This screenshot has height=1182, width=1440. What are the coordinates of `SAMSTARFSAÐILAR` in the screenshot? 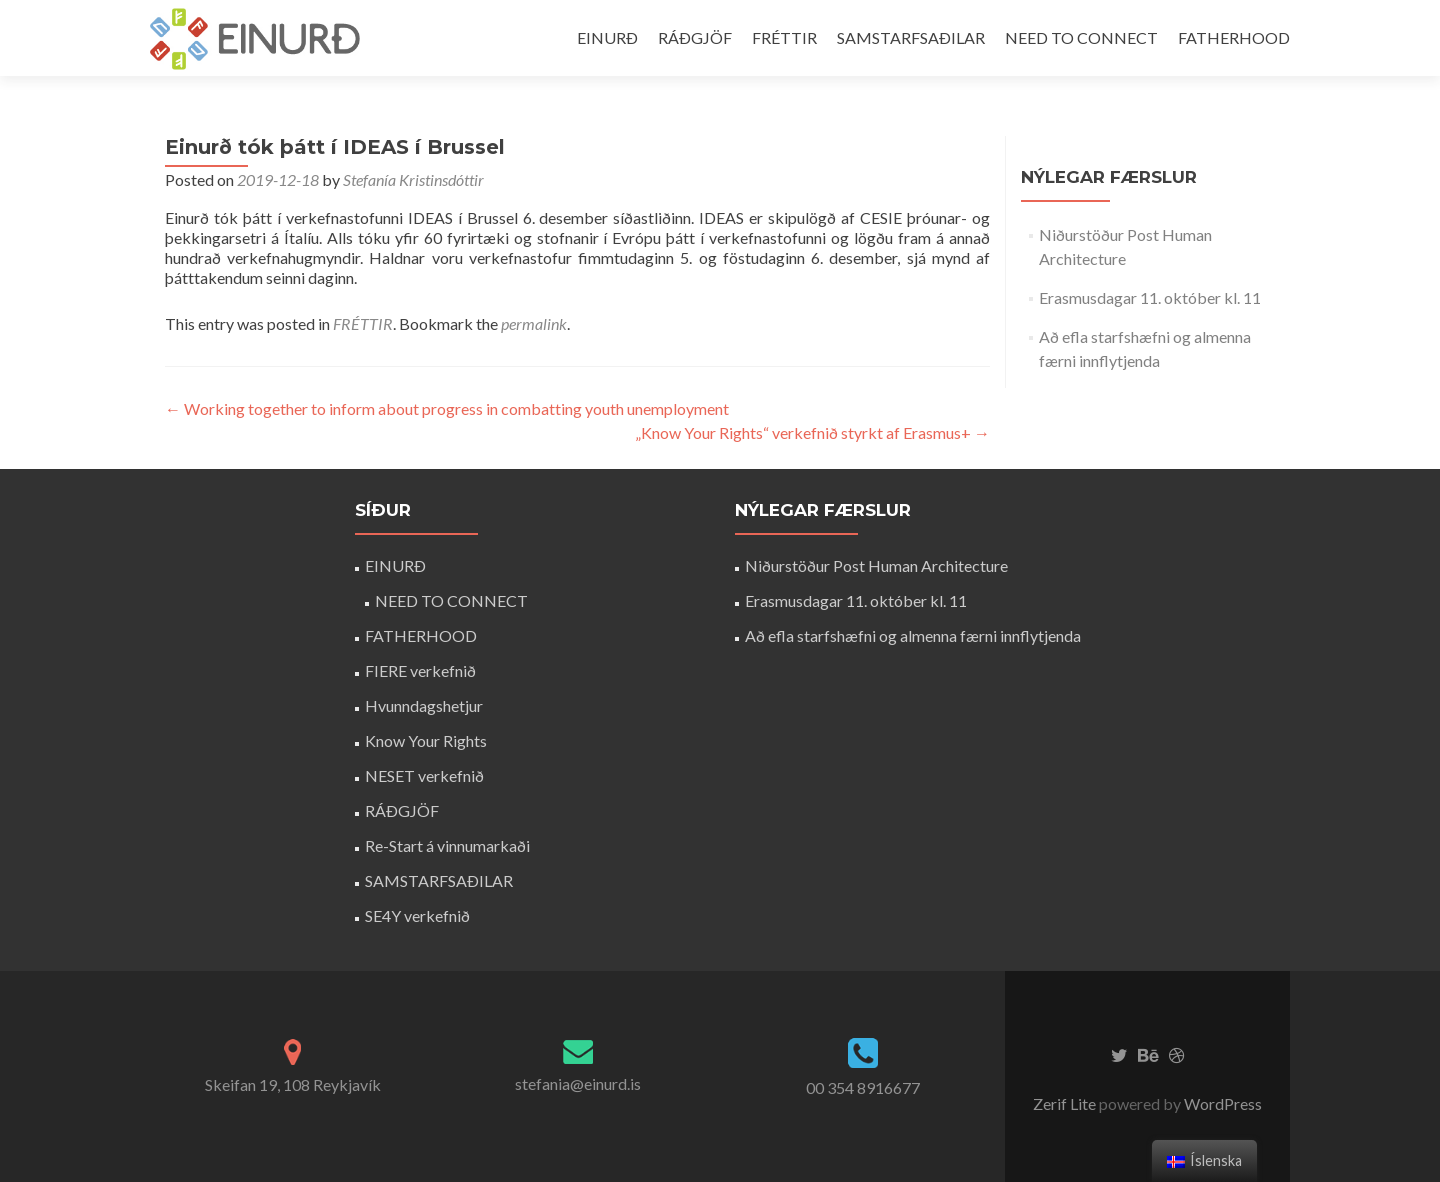 It's located at (911, 37).